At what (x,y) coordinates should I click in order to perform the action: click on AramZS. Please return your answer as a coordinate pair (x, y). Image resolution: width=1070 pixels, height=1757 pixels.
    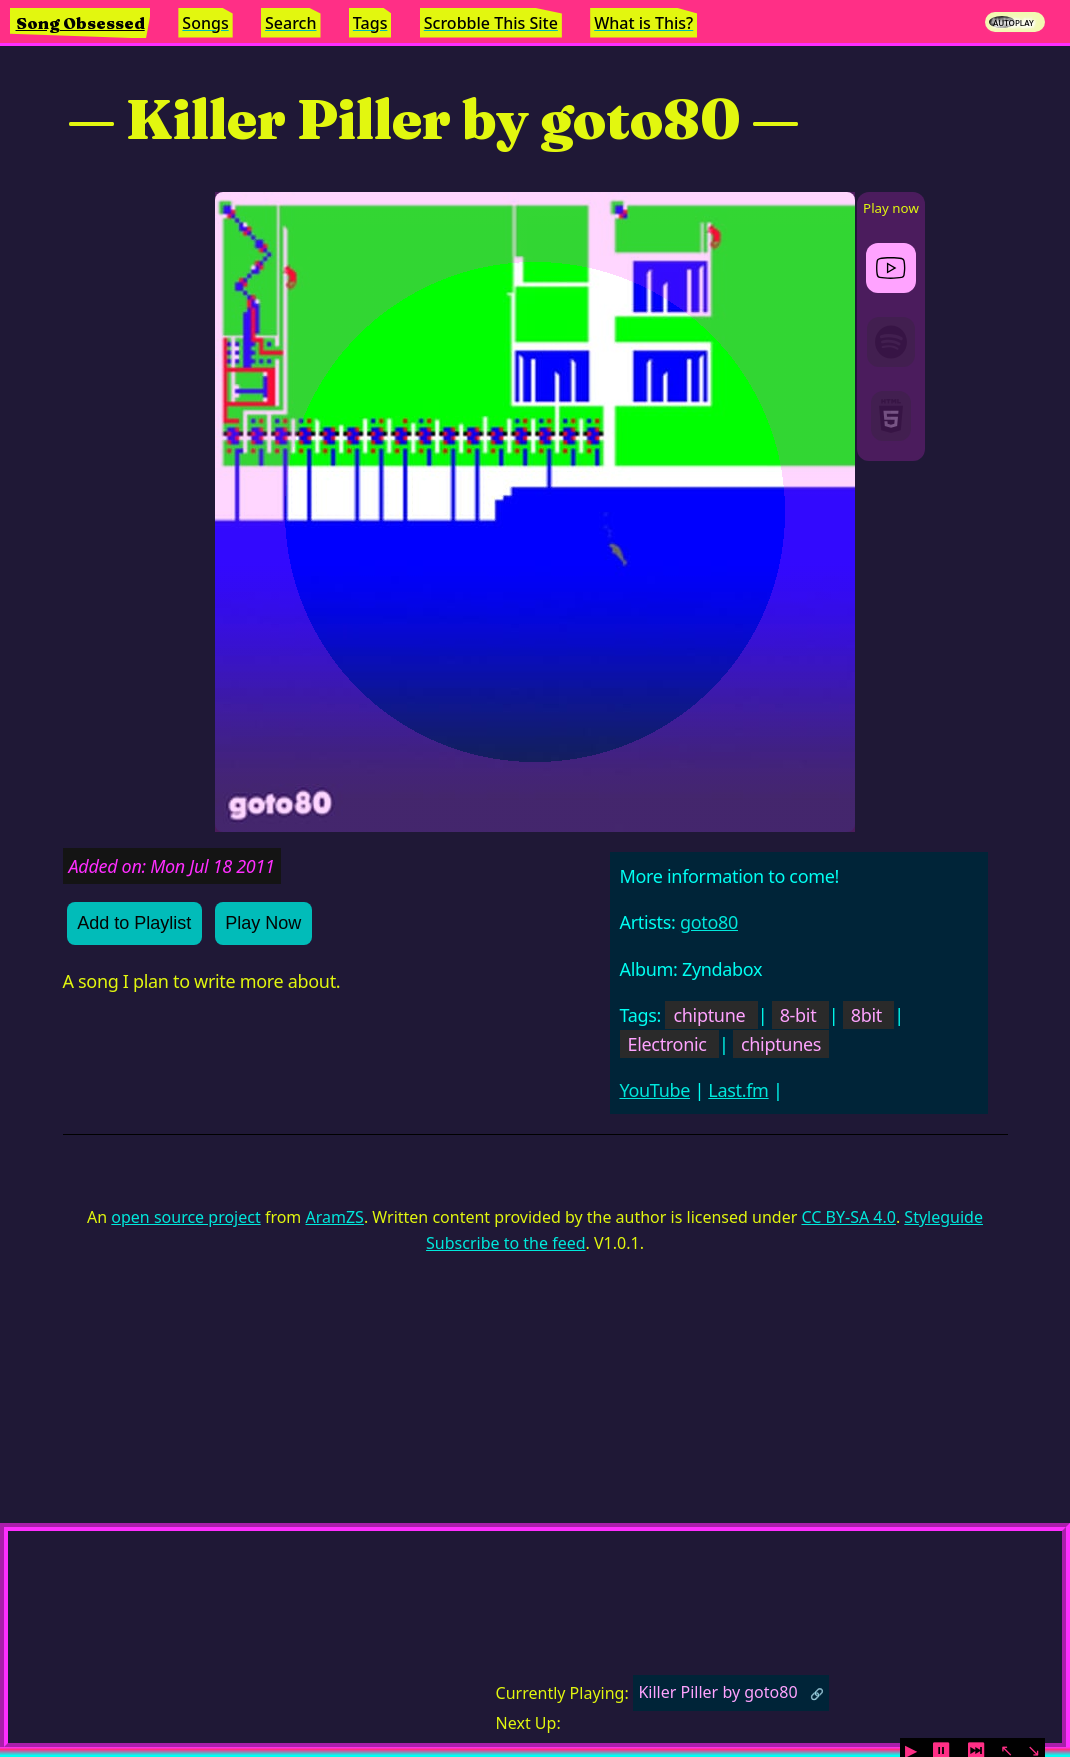
    Looking at the image, I should click on (335, 1217).